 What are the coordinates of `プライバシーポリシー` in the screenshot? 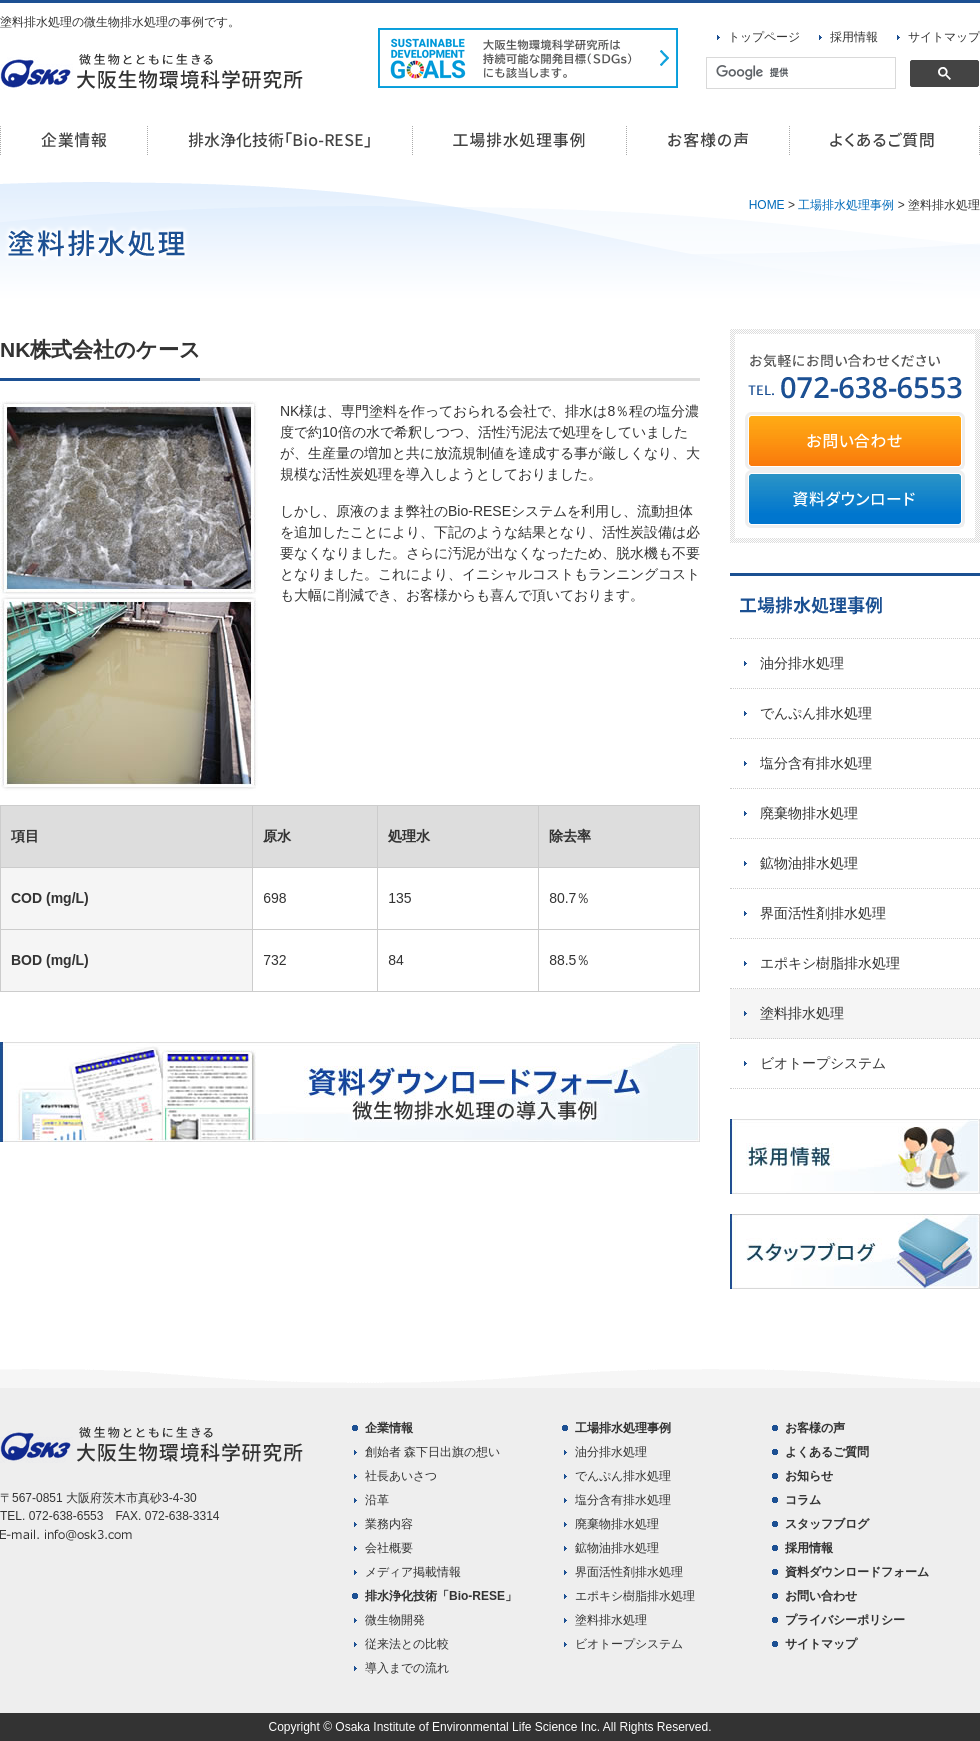 It's located at (845, 1620).